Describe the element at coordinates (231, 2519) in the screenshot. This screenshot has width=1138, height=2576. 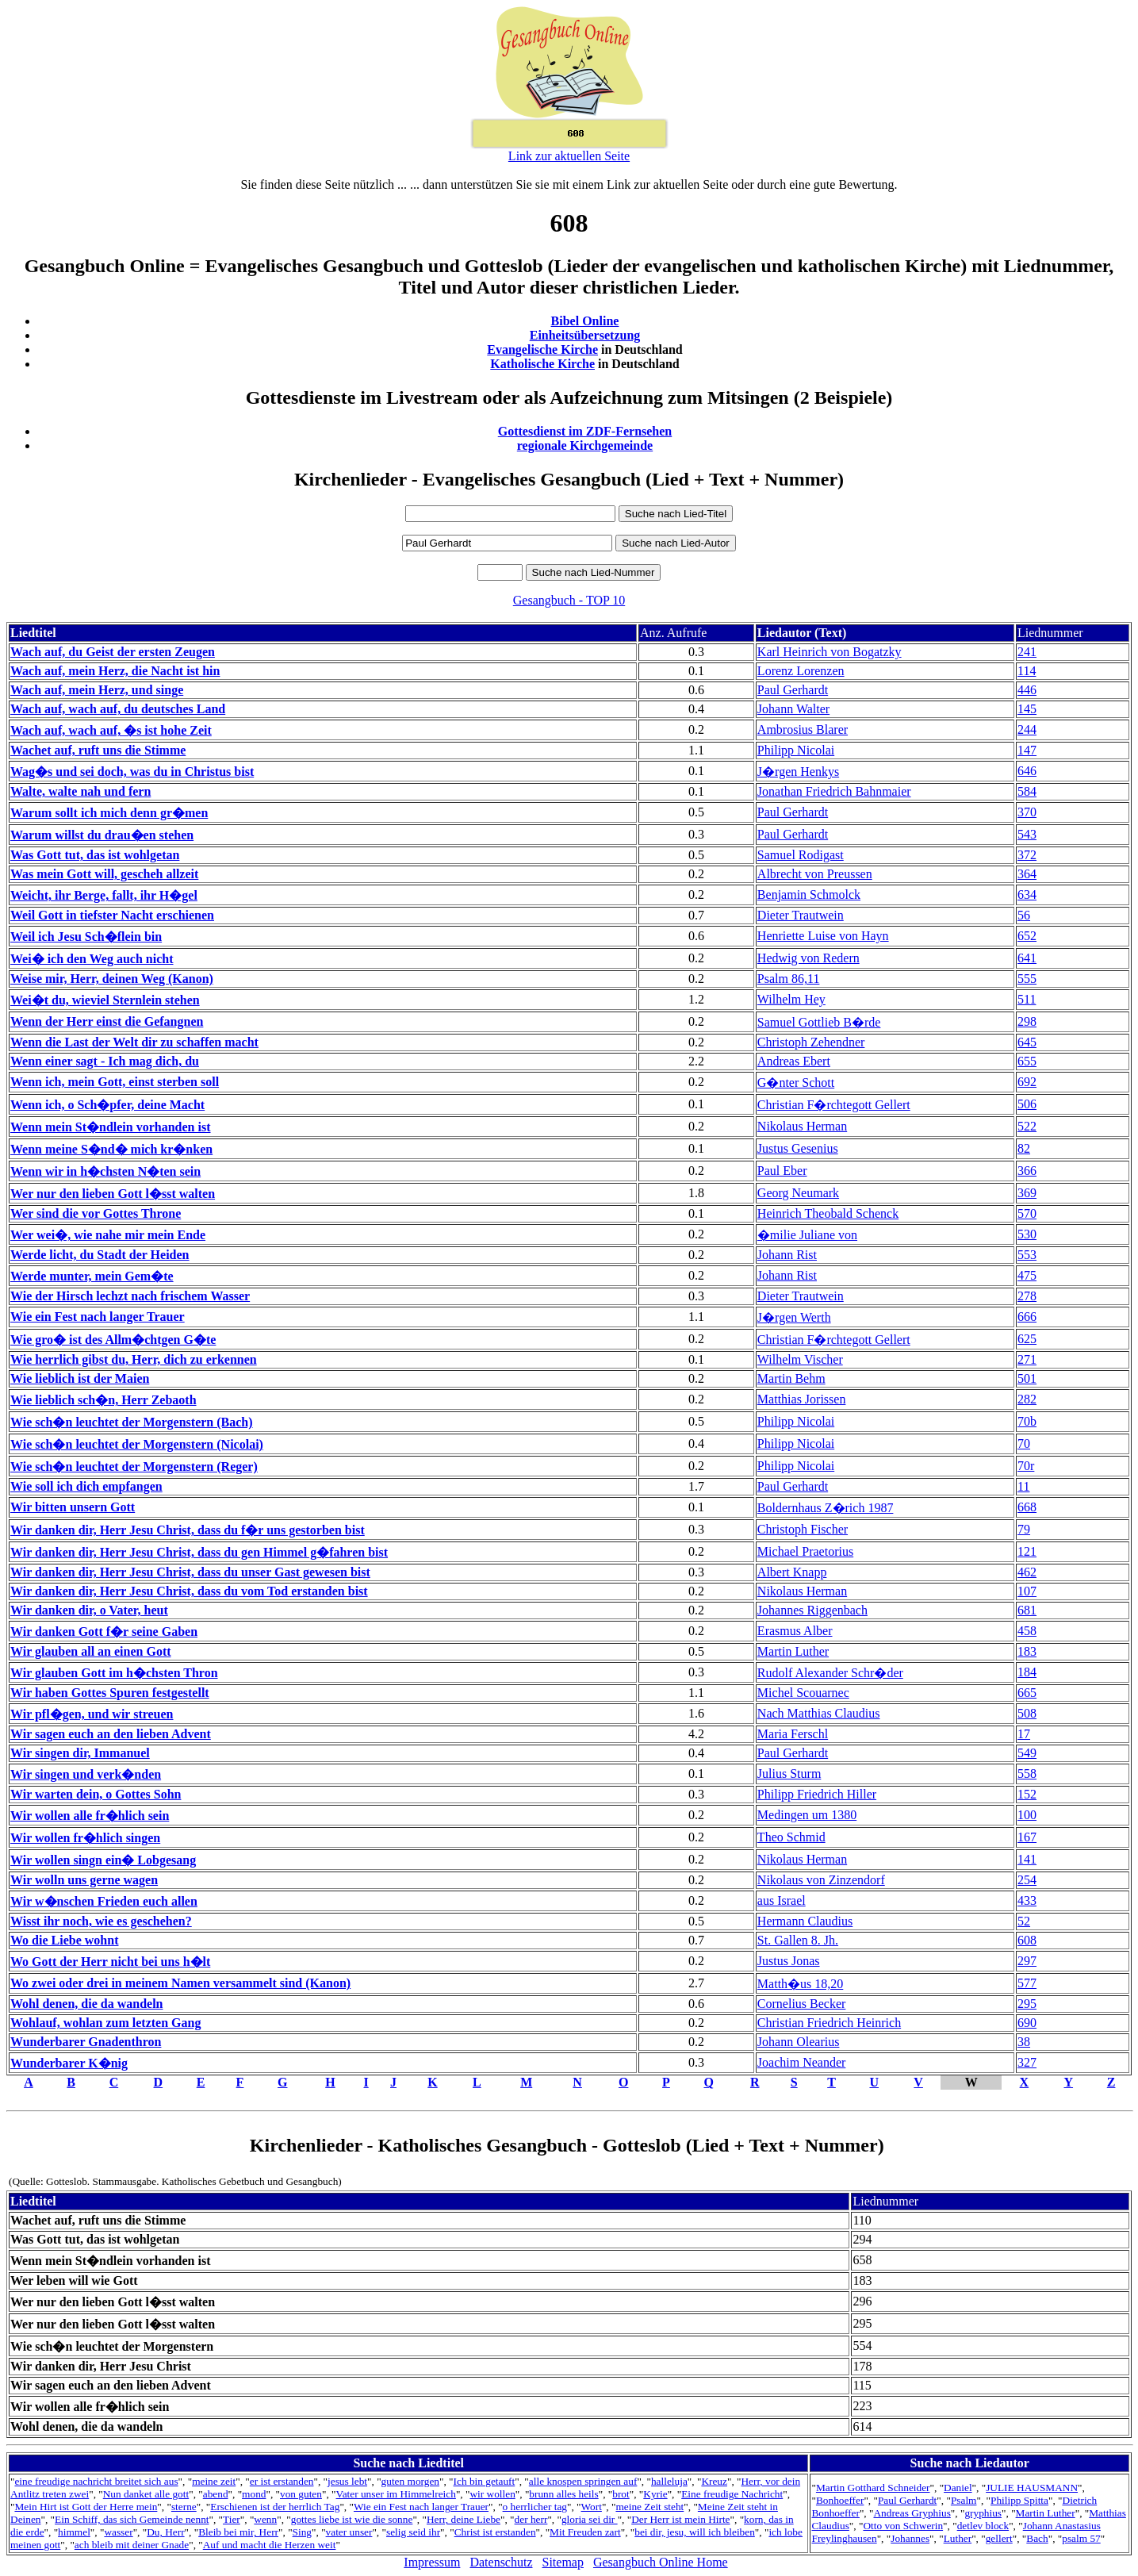
I see `Tier` at that location.